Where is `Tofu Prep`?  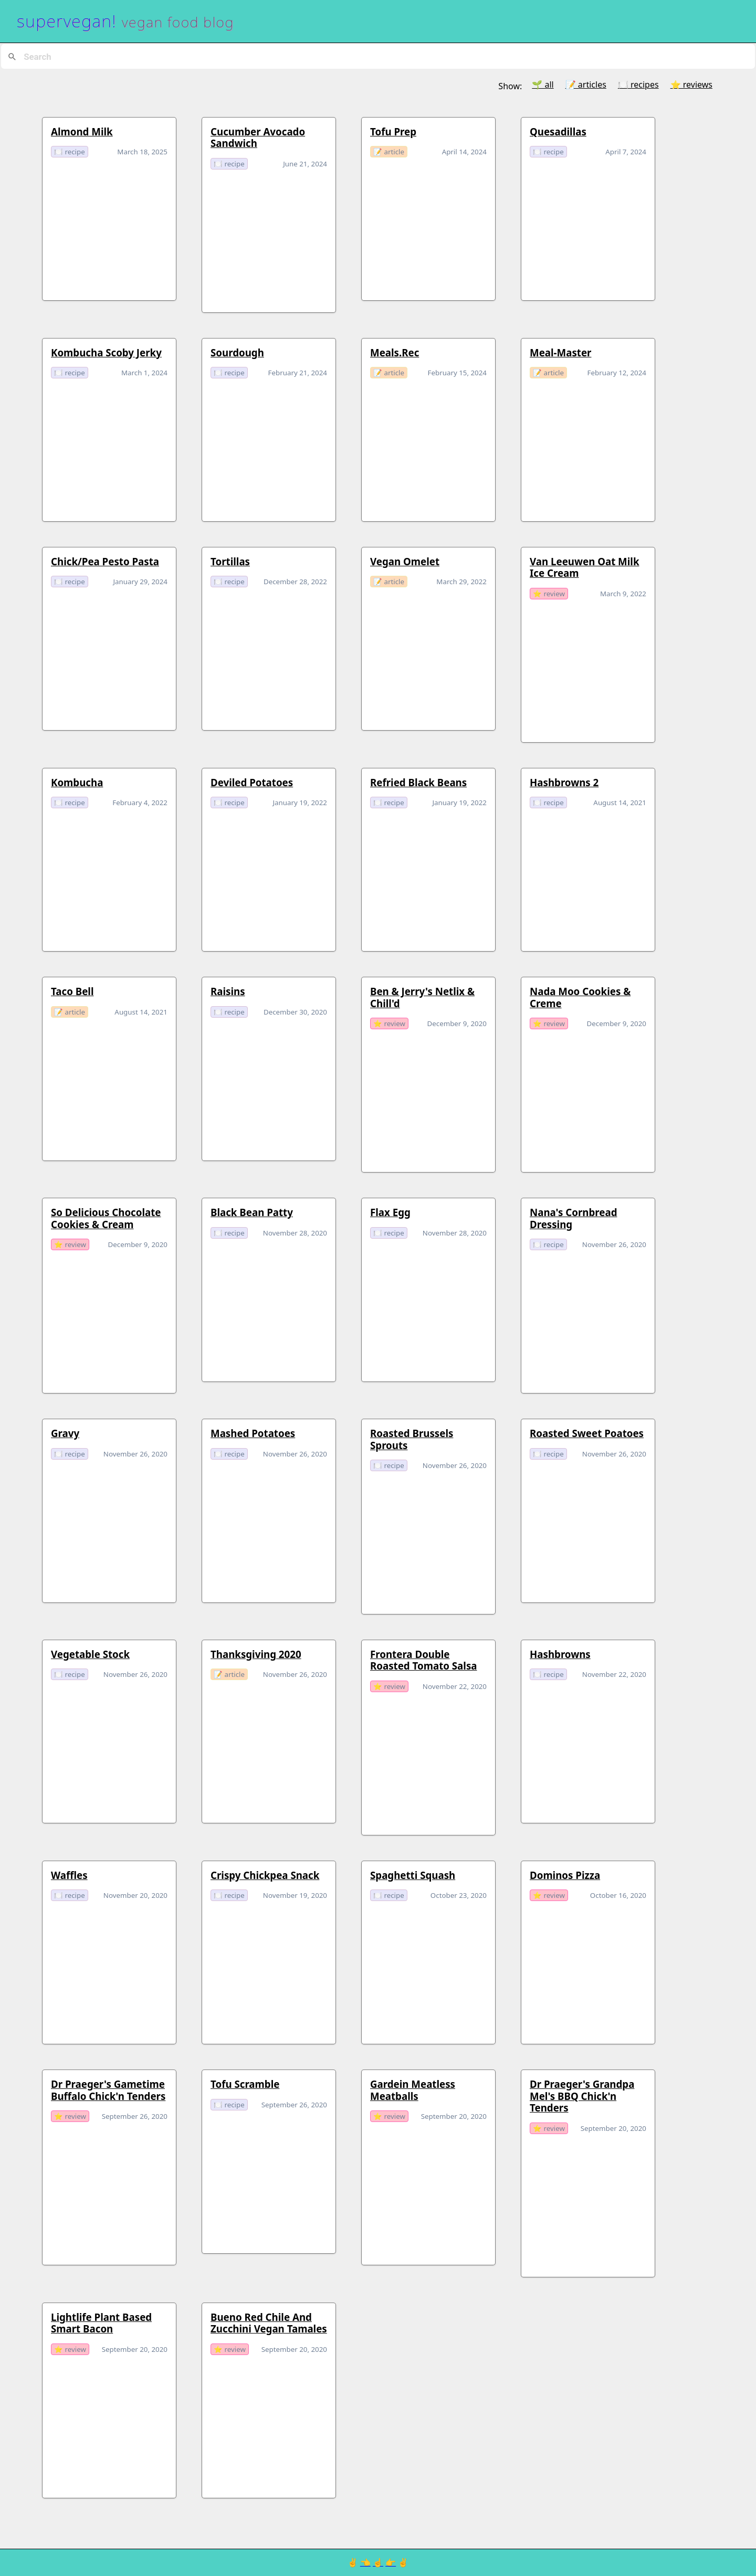 Tofu Prep is located at coordinates (393, 131).